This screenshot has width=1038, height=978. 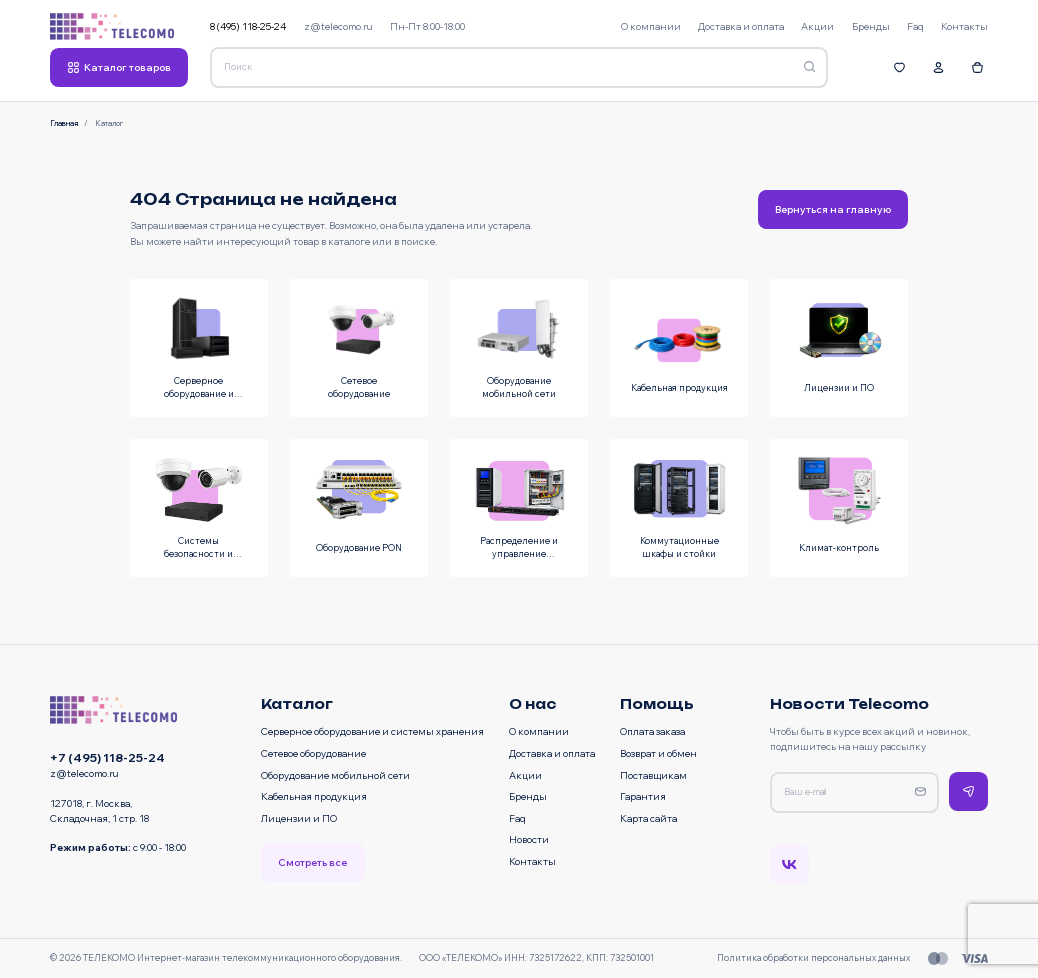 What do you see at coordinates (517, 818) in the screenshot?
I see `Faq` at bounding box center [517, 818].